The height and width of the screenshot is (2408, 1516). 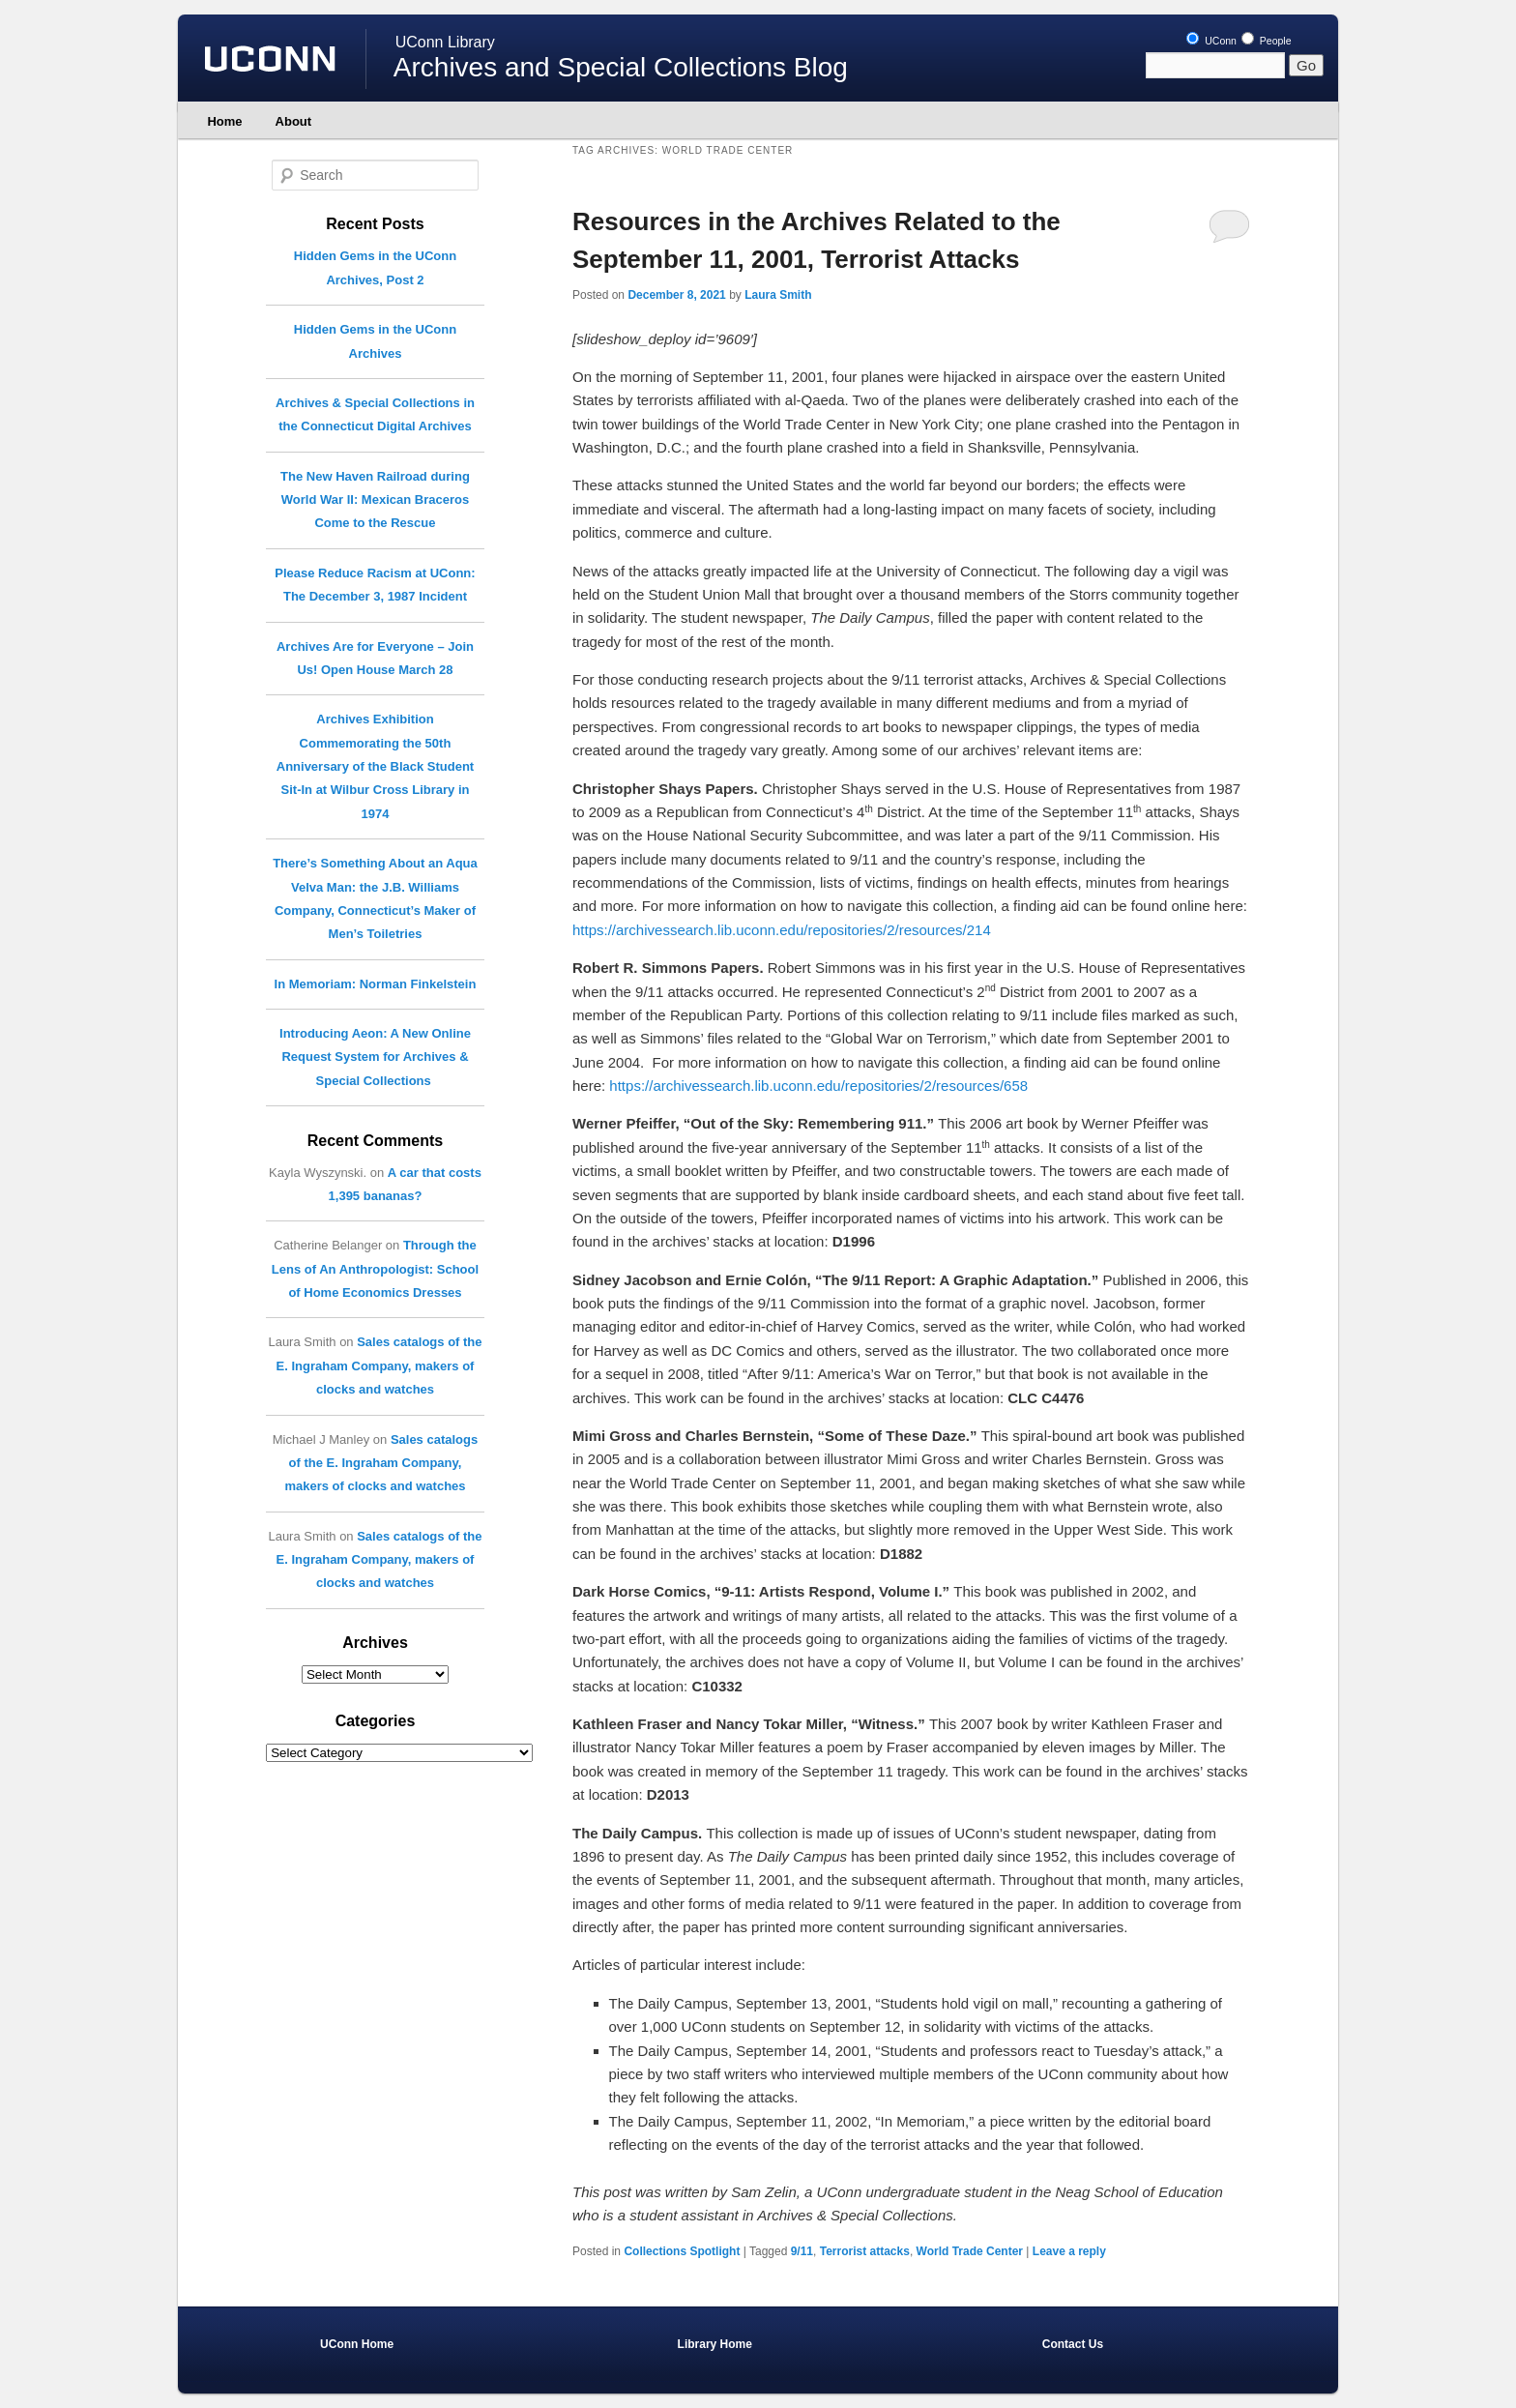 I want to click on Archives Exhibition Commemorating the 50th Anniversary of the Black Student Sit-In at Wilbur Cross Library in 1974, so click(x=375, y=766).